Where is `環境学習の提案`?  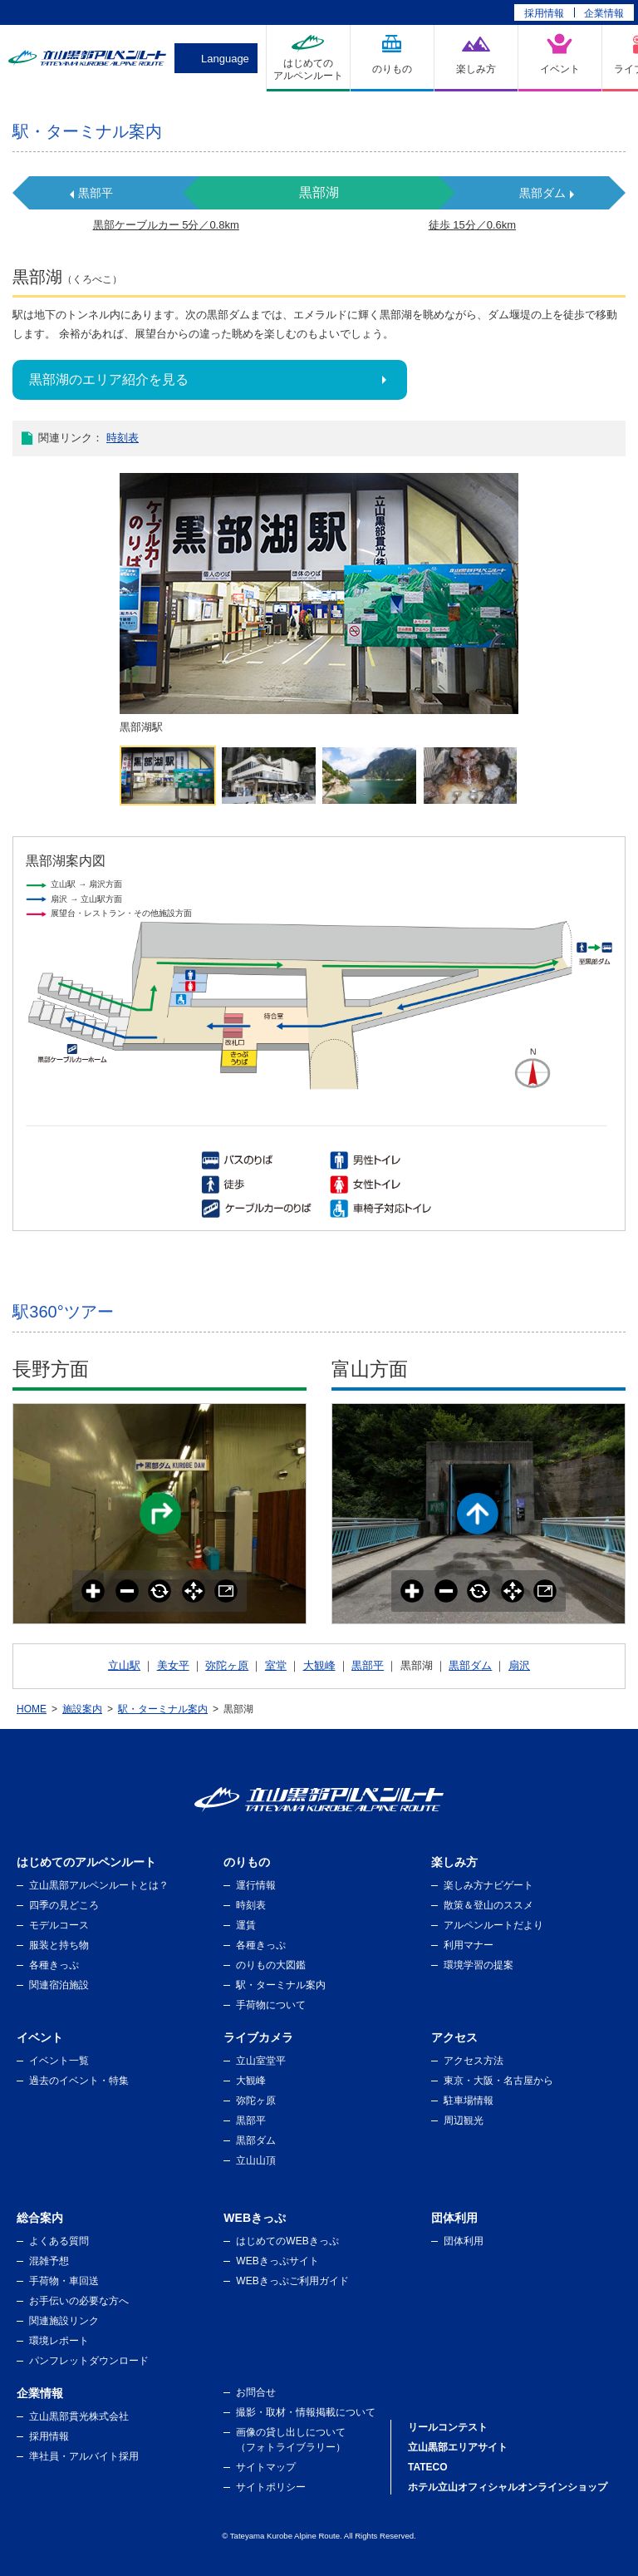 環境学習の提案 is located at coordinates (478, 1965).